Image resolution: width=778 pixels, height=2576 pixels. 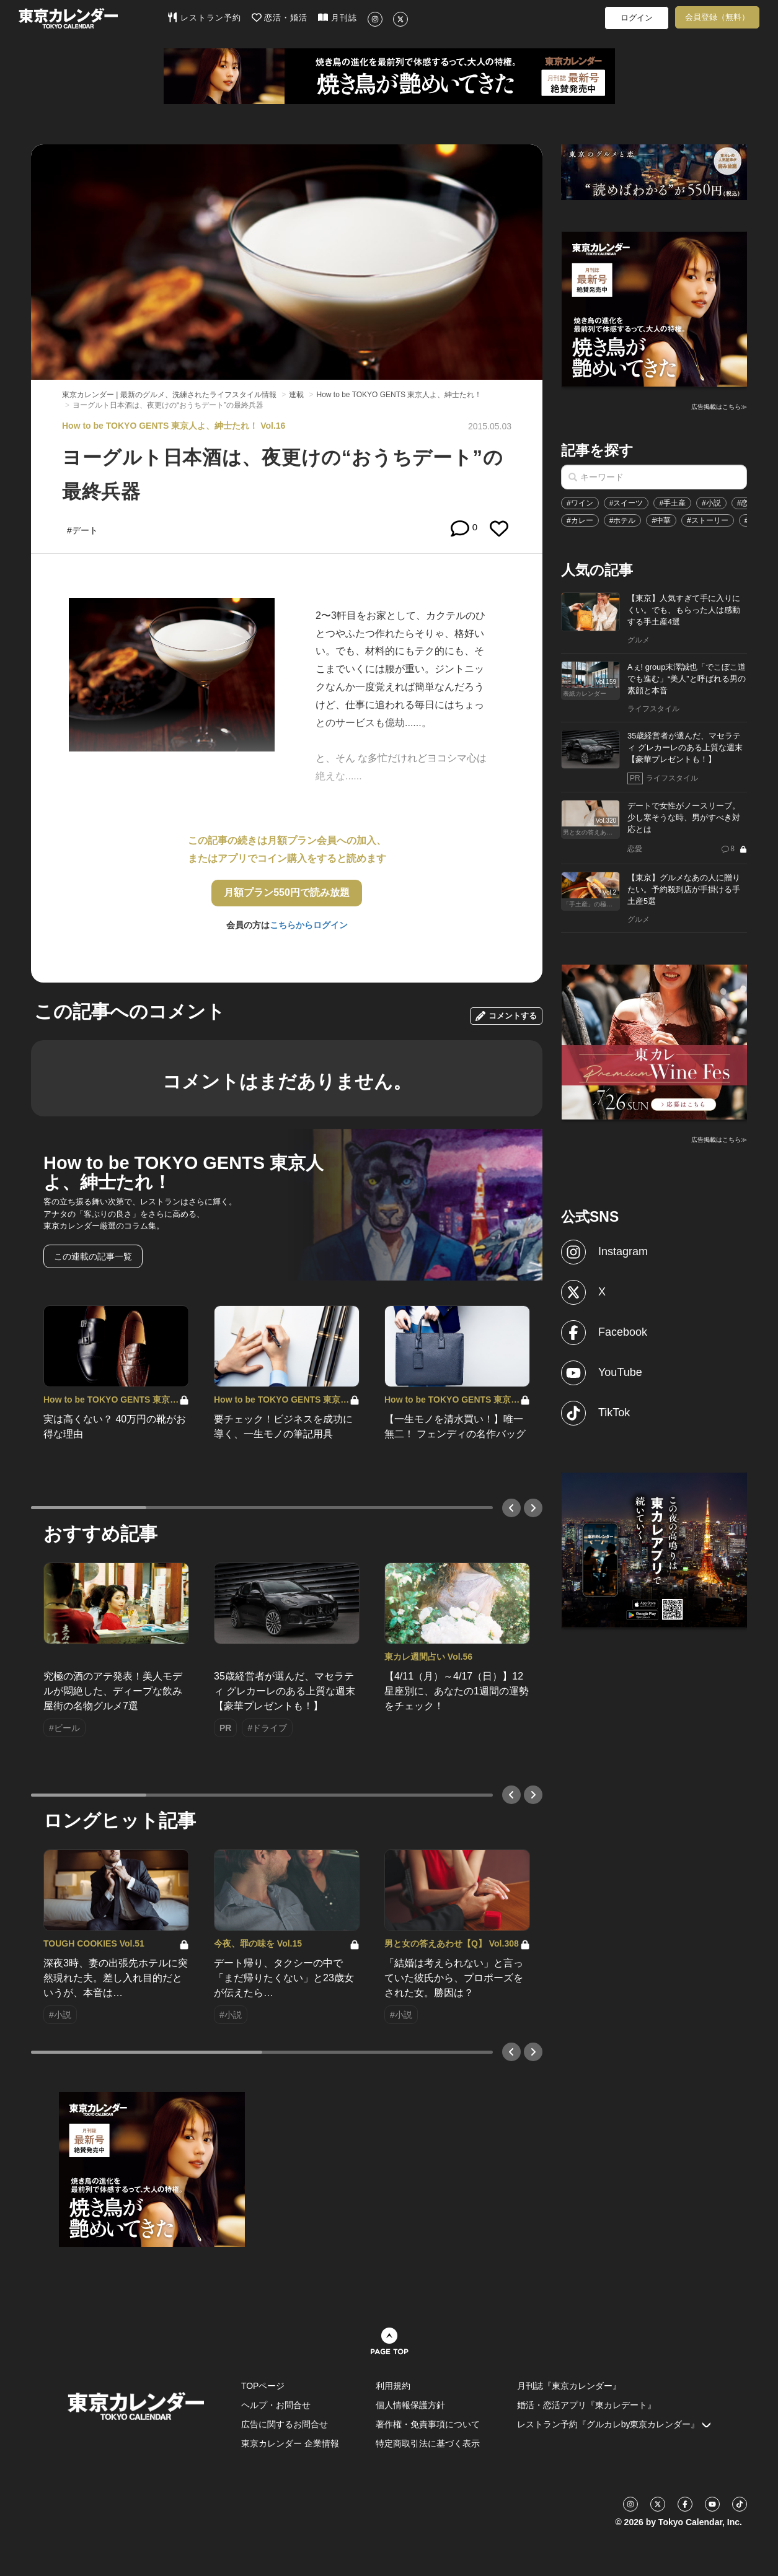 I want to click on 月刊誌『東京カレンダー』, so click(x=569, y=2385).